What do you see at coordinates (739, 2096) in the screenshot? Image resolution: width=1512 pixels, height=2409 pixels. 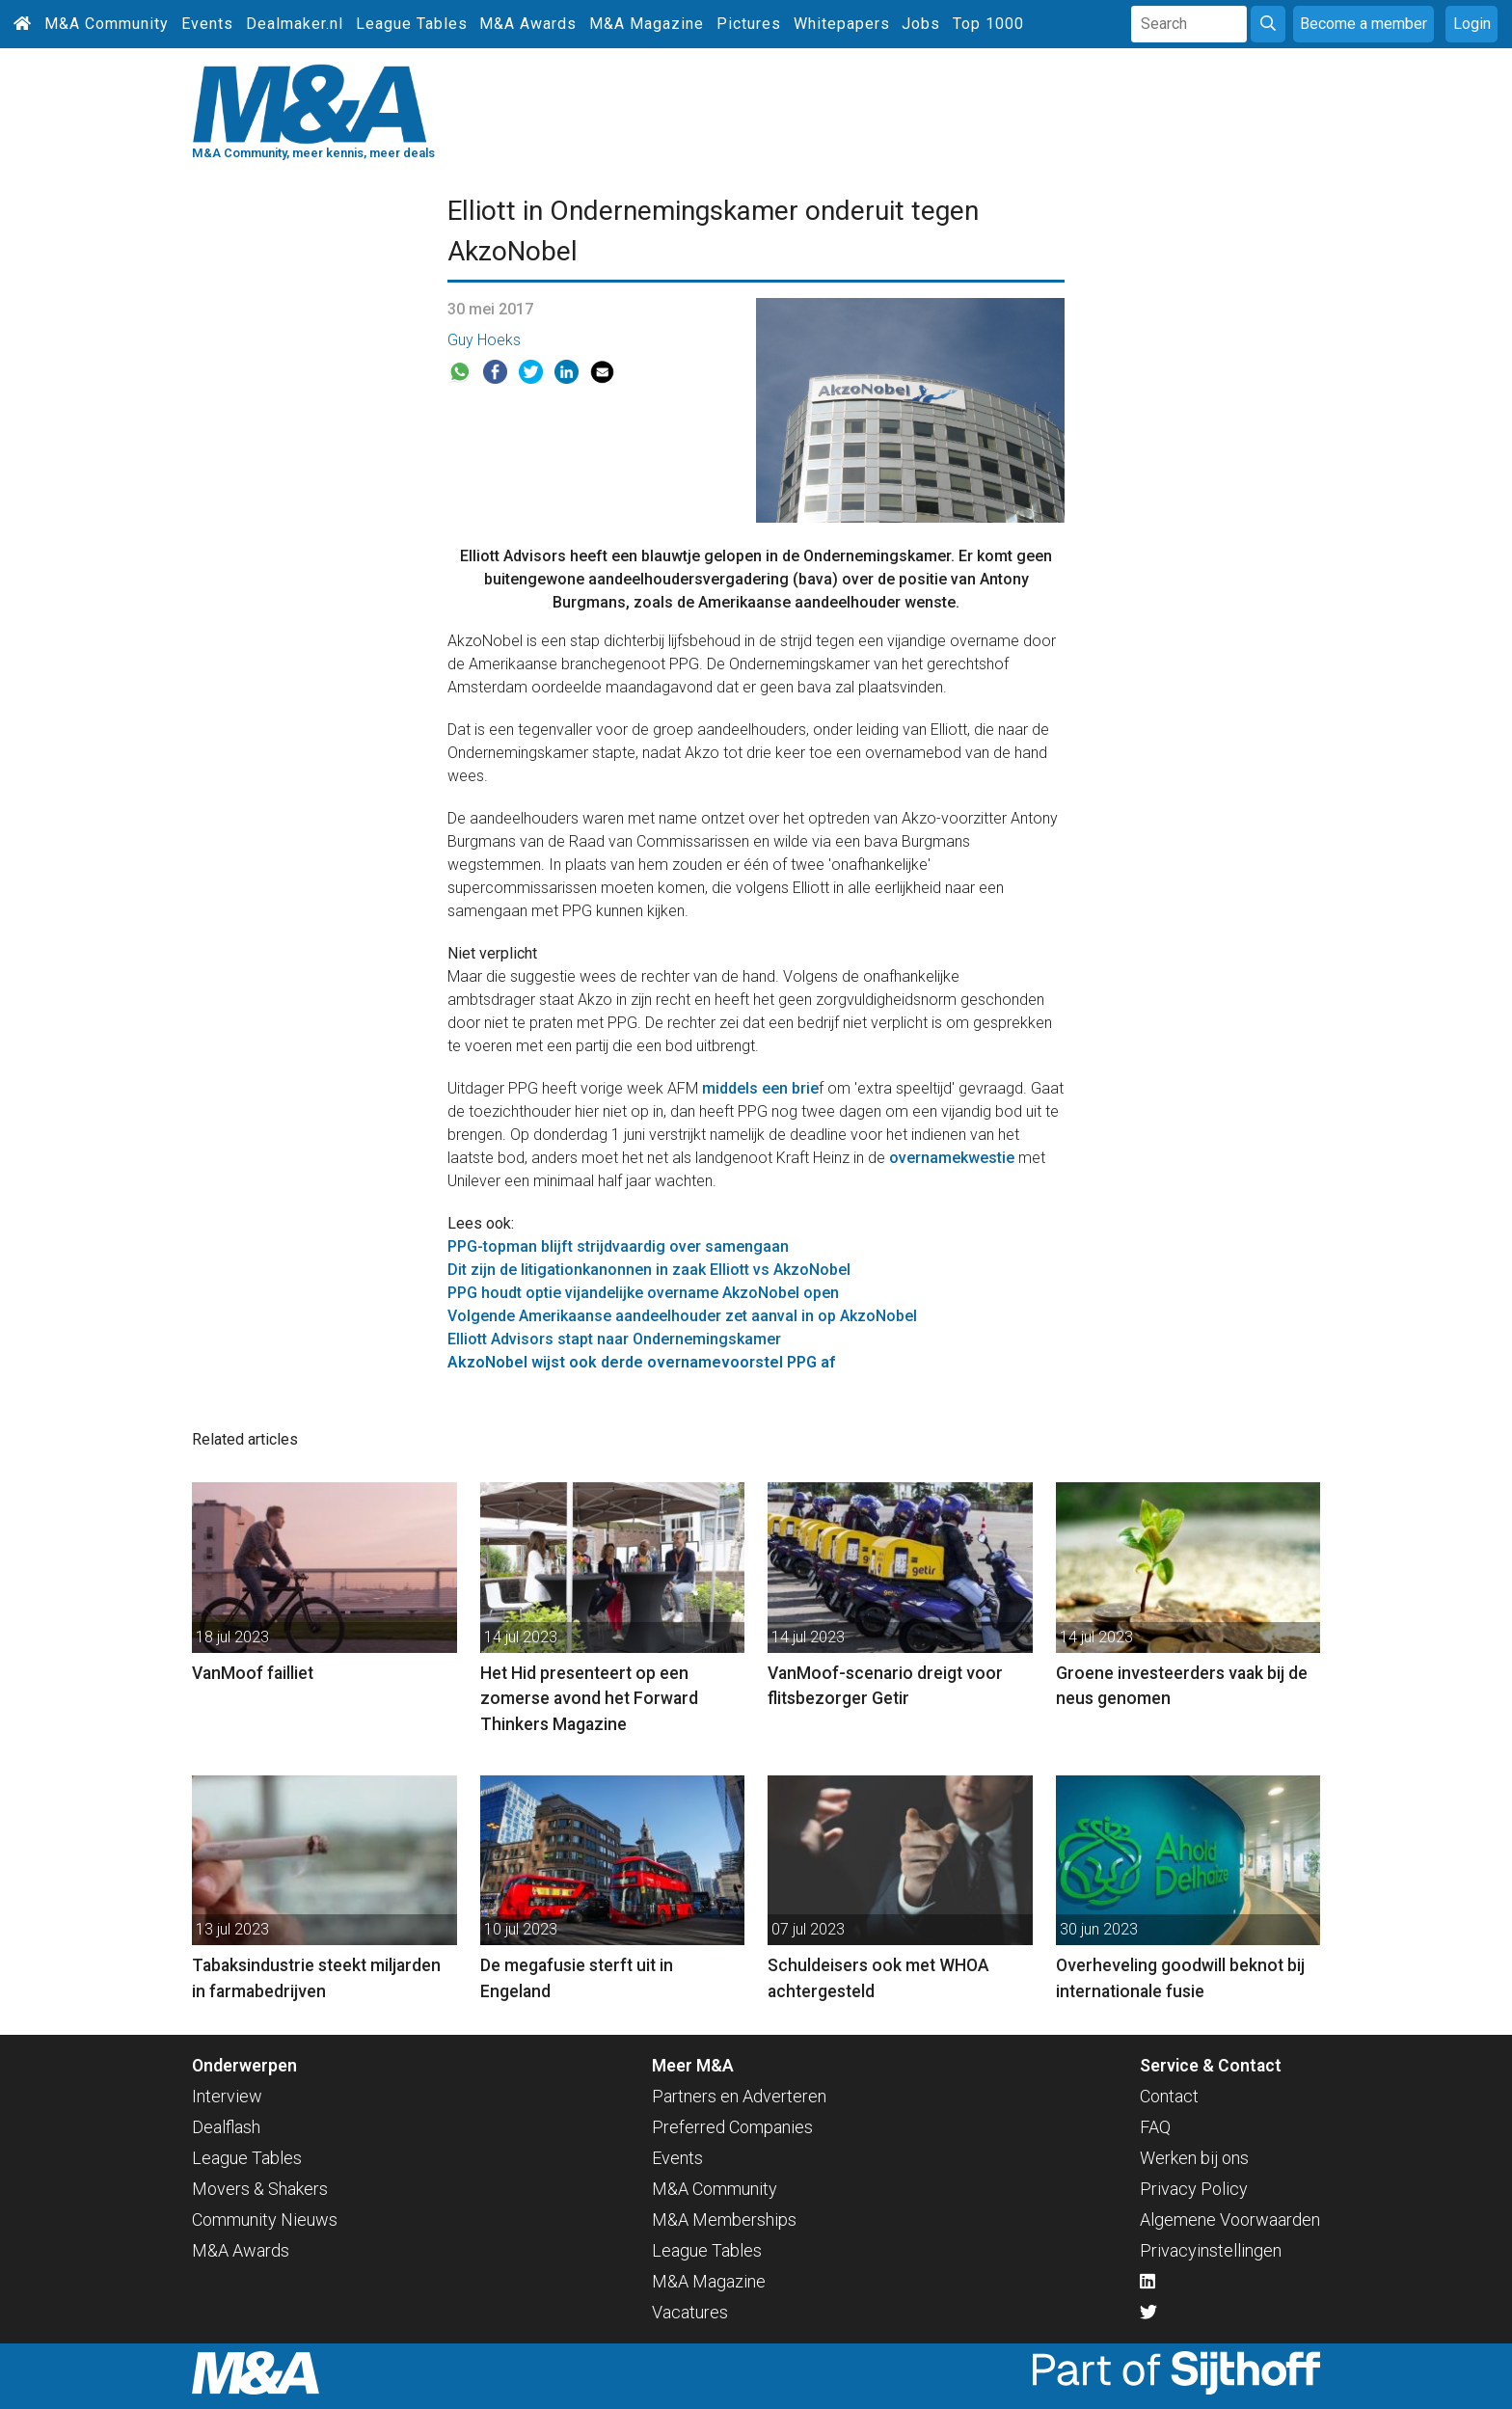 I see `Partners en Adverteren` at bounding box center [739, 2096].